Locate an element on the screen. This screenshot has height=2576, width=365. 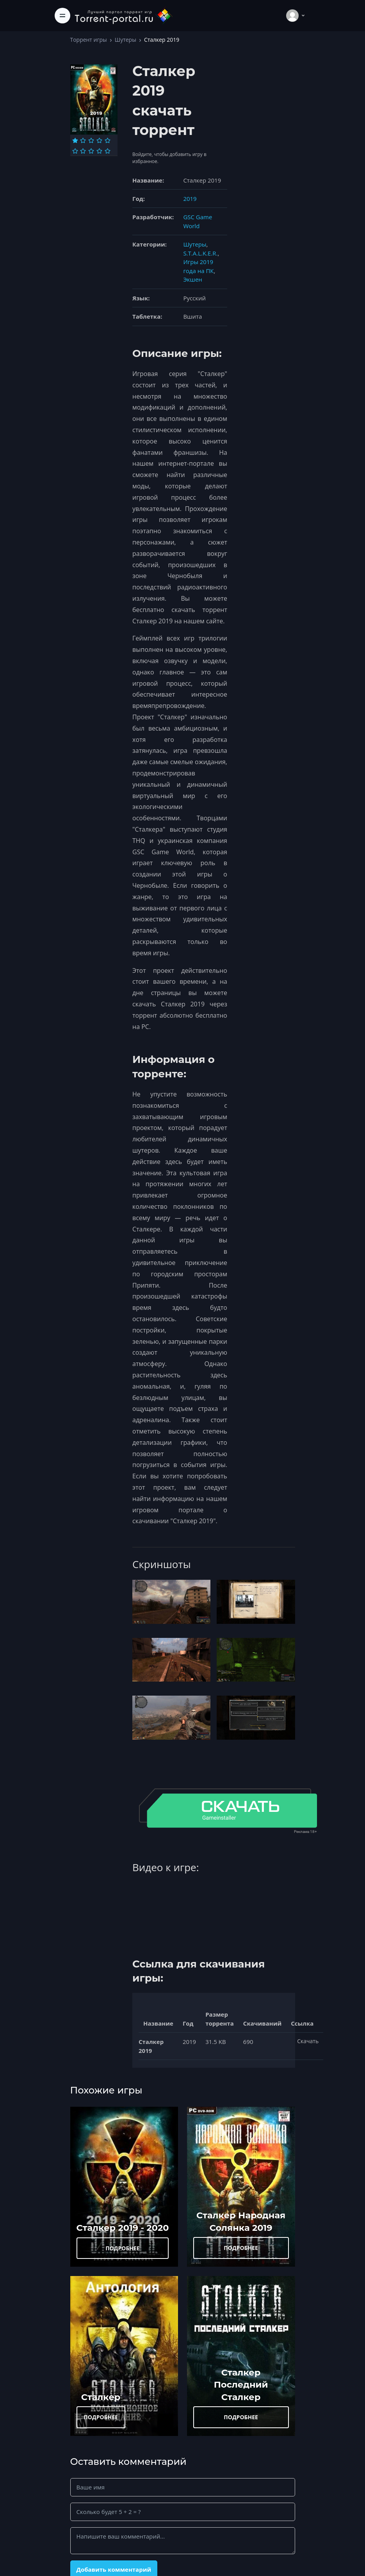
[Оценка 9] is located at coordinates (99, 151).